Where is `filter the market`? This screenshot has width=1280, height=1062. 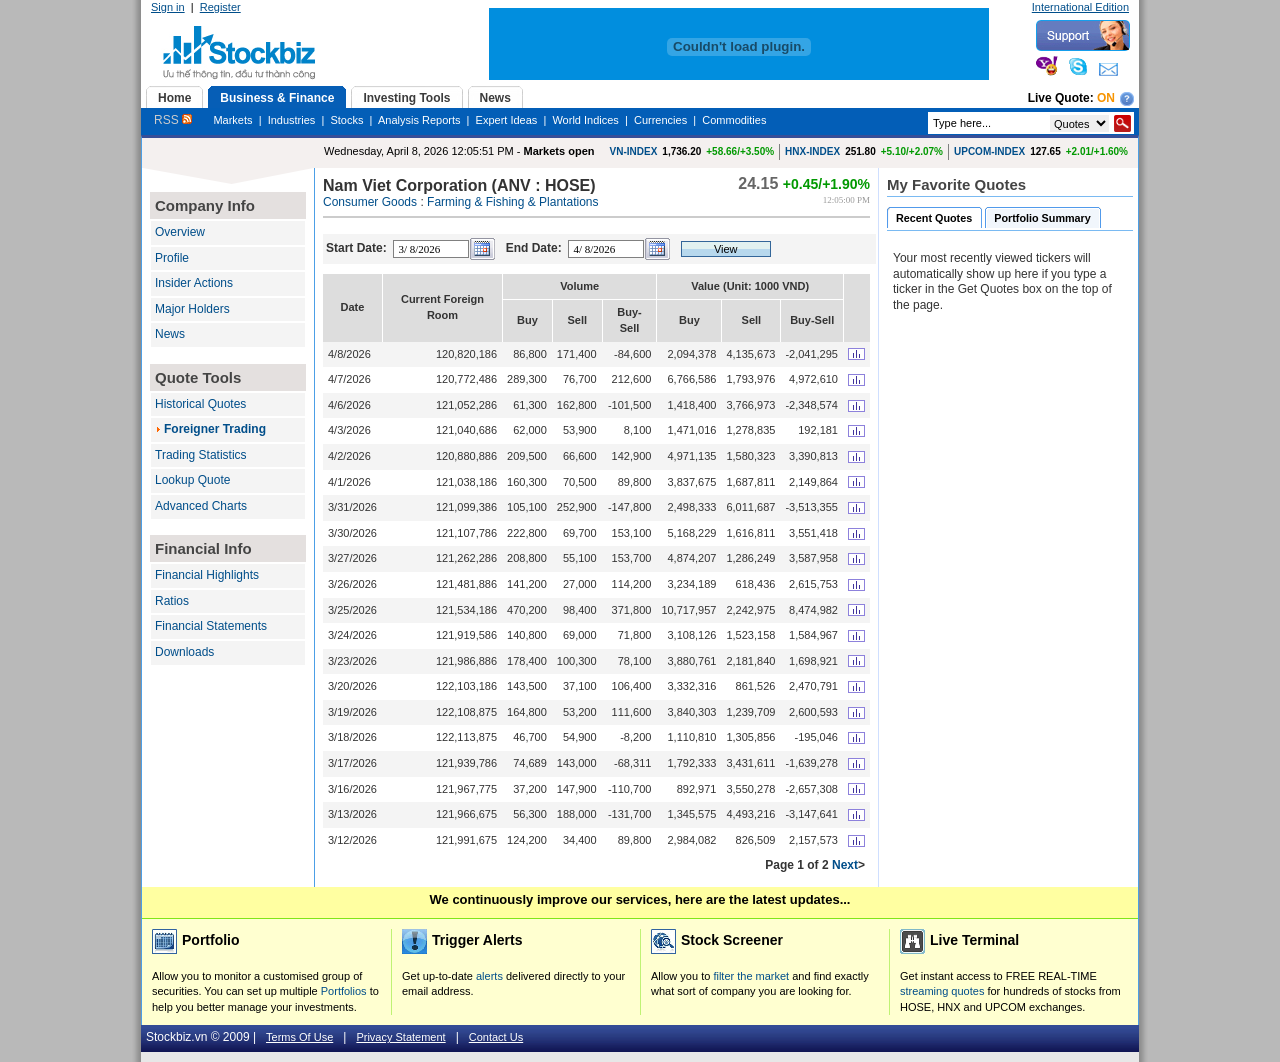
filter the market is located at coordinates (751, 976).